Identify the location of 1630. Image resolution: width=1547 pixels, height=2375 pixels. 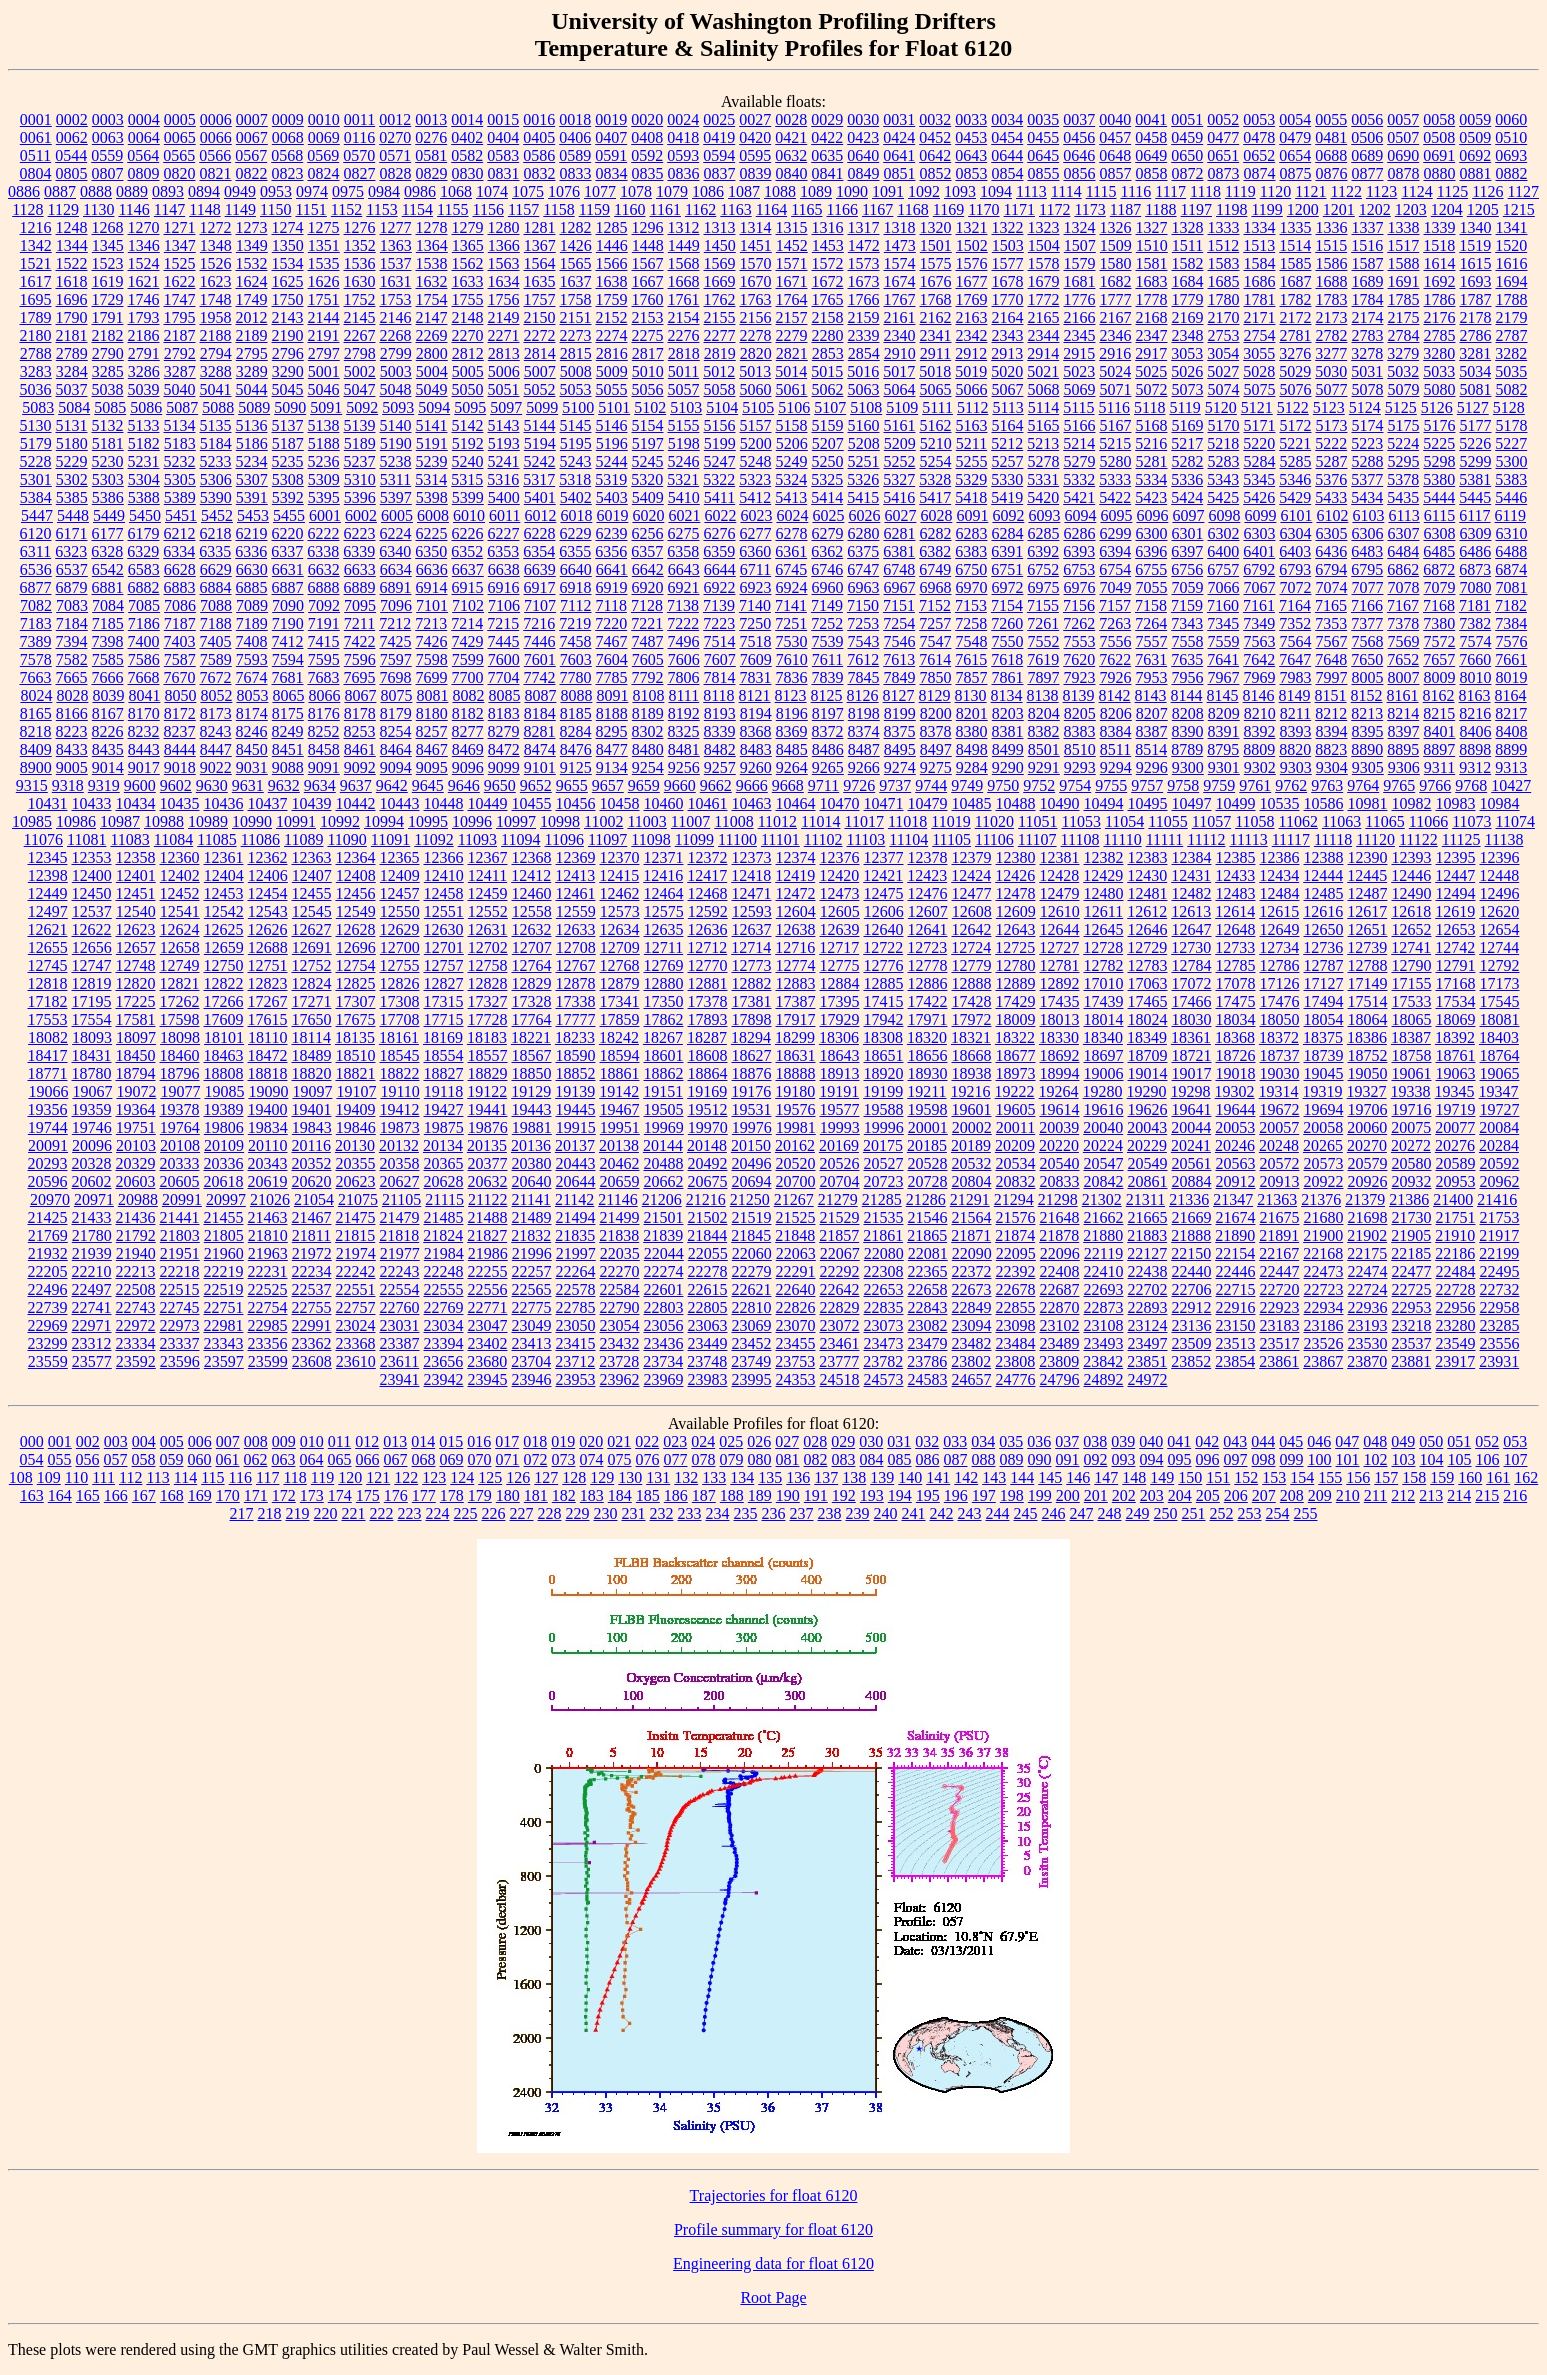
(360, 281).